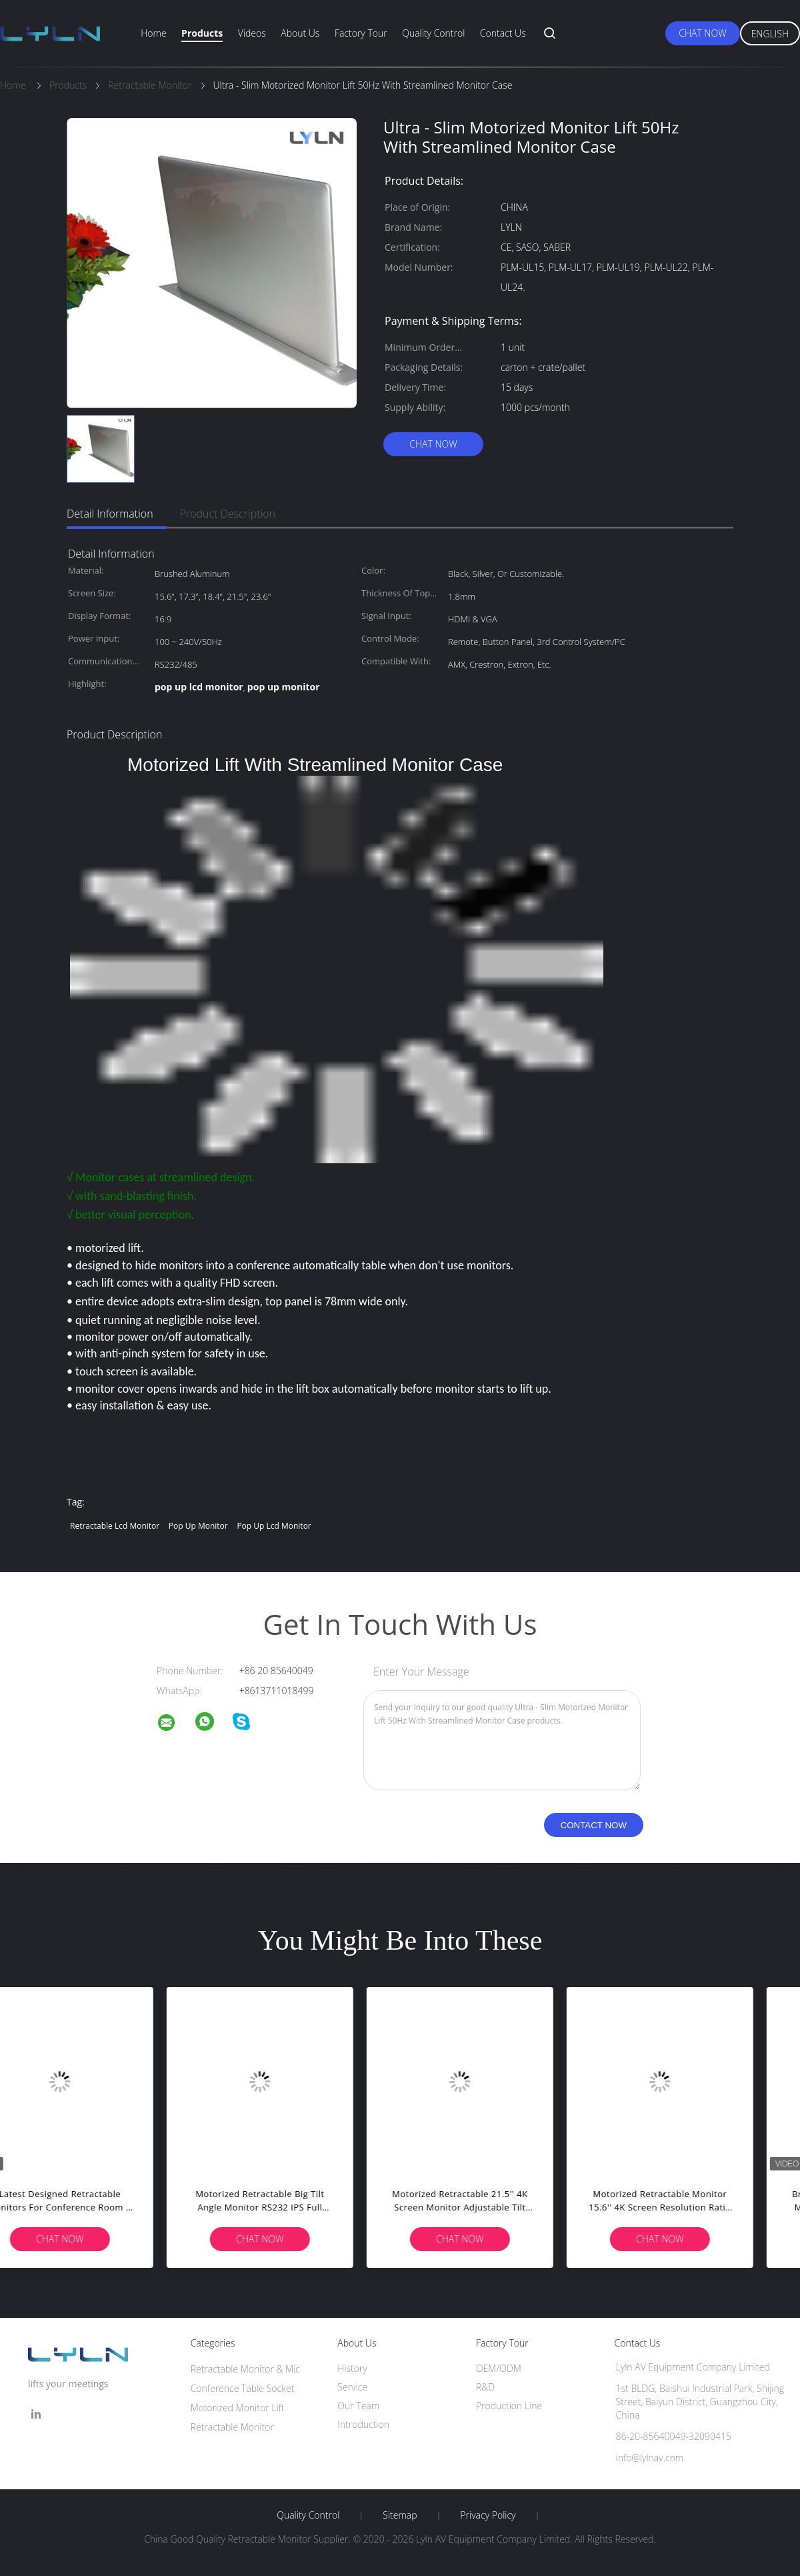  Describe the element at coordinates (770, 33) in the screenshot. I see `English` at that location.